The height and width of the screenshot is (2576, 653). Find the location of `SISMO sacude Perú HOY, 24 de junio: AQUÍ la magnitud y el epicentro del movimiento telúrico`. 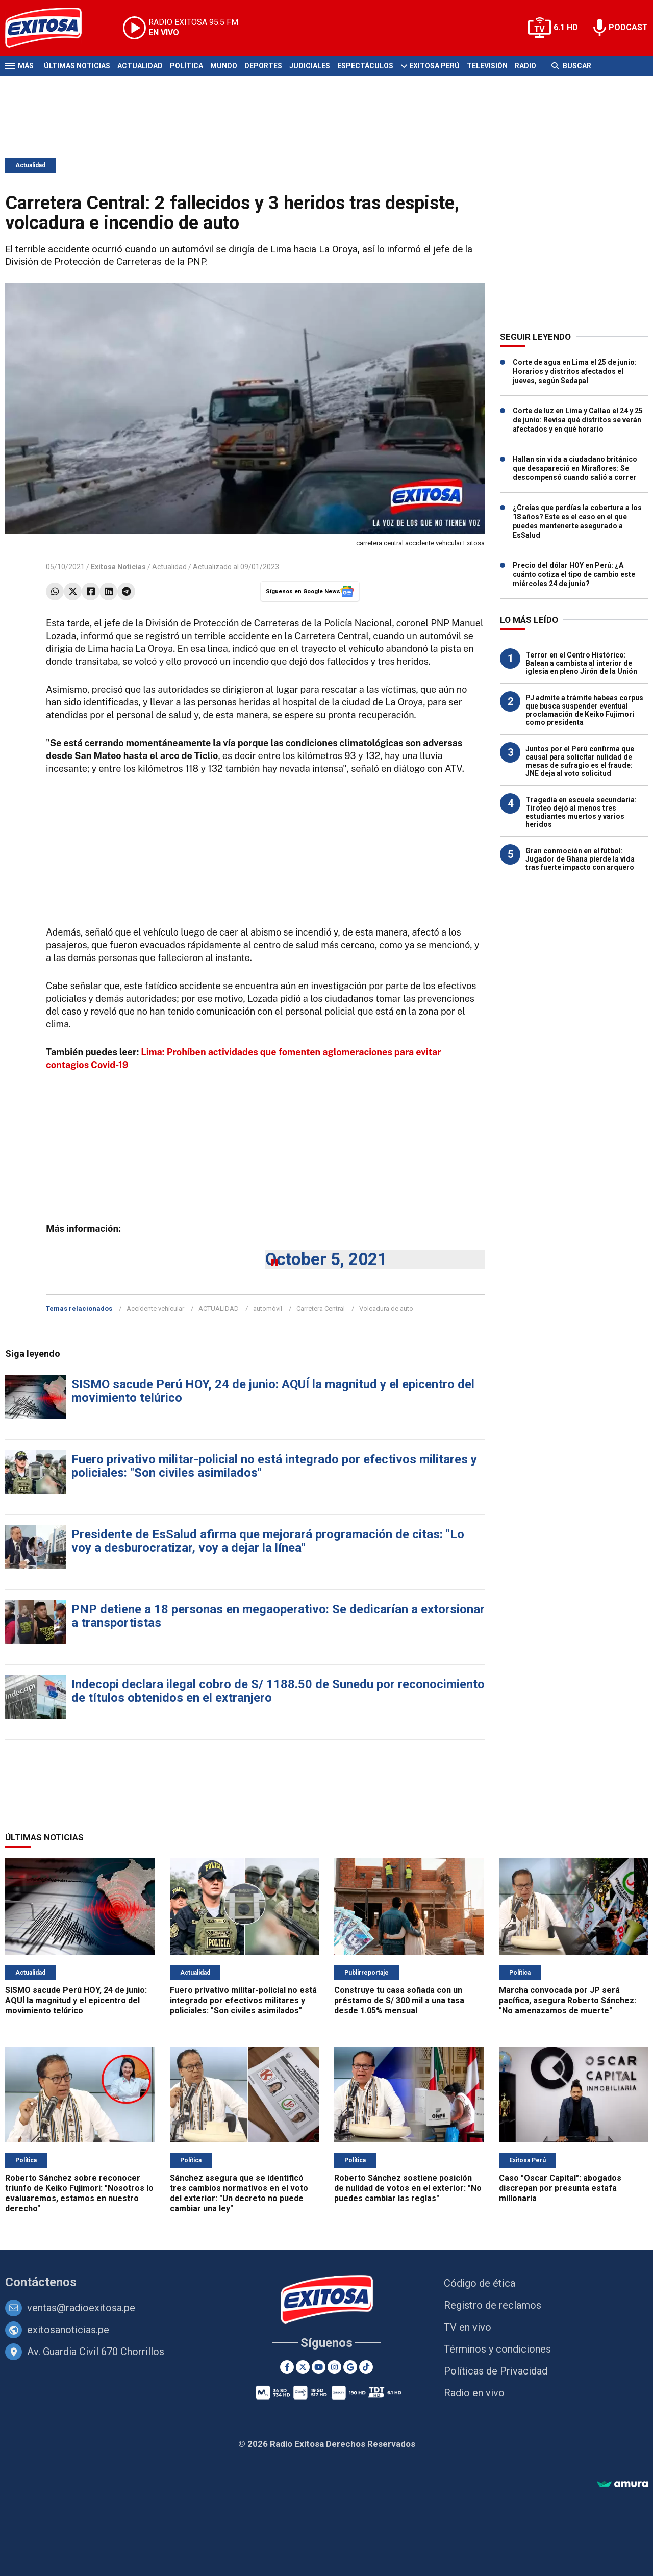

SISMO sacude Perú HOY, 24 de junio: AQUÍ la magnitud y el epicentro del movimiento telúrico is located at coordinates (272, 1391).